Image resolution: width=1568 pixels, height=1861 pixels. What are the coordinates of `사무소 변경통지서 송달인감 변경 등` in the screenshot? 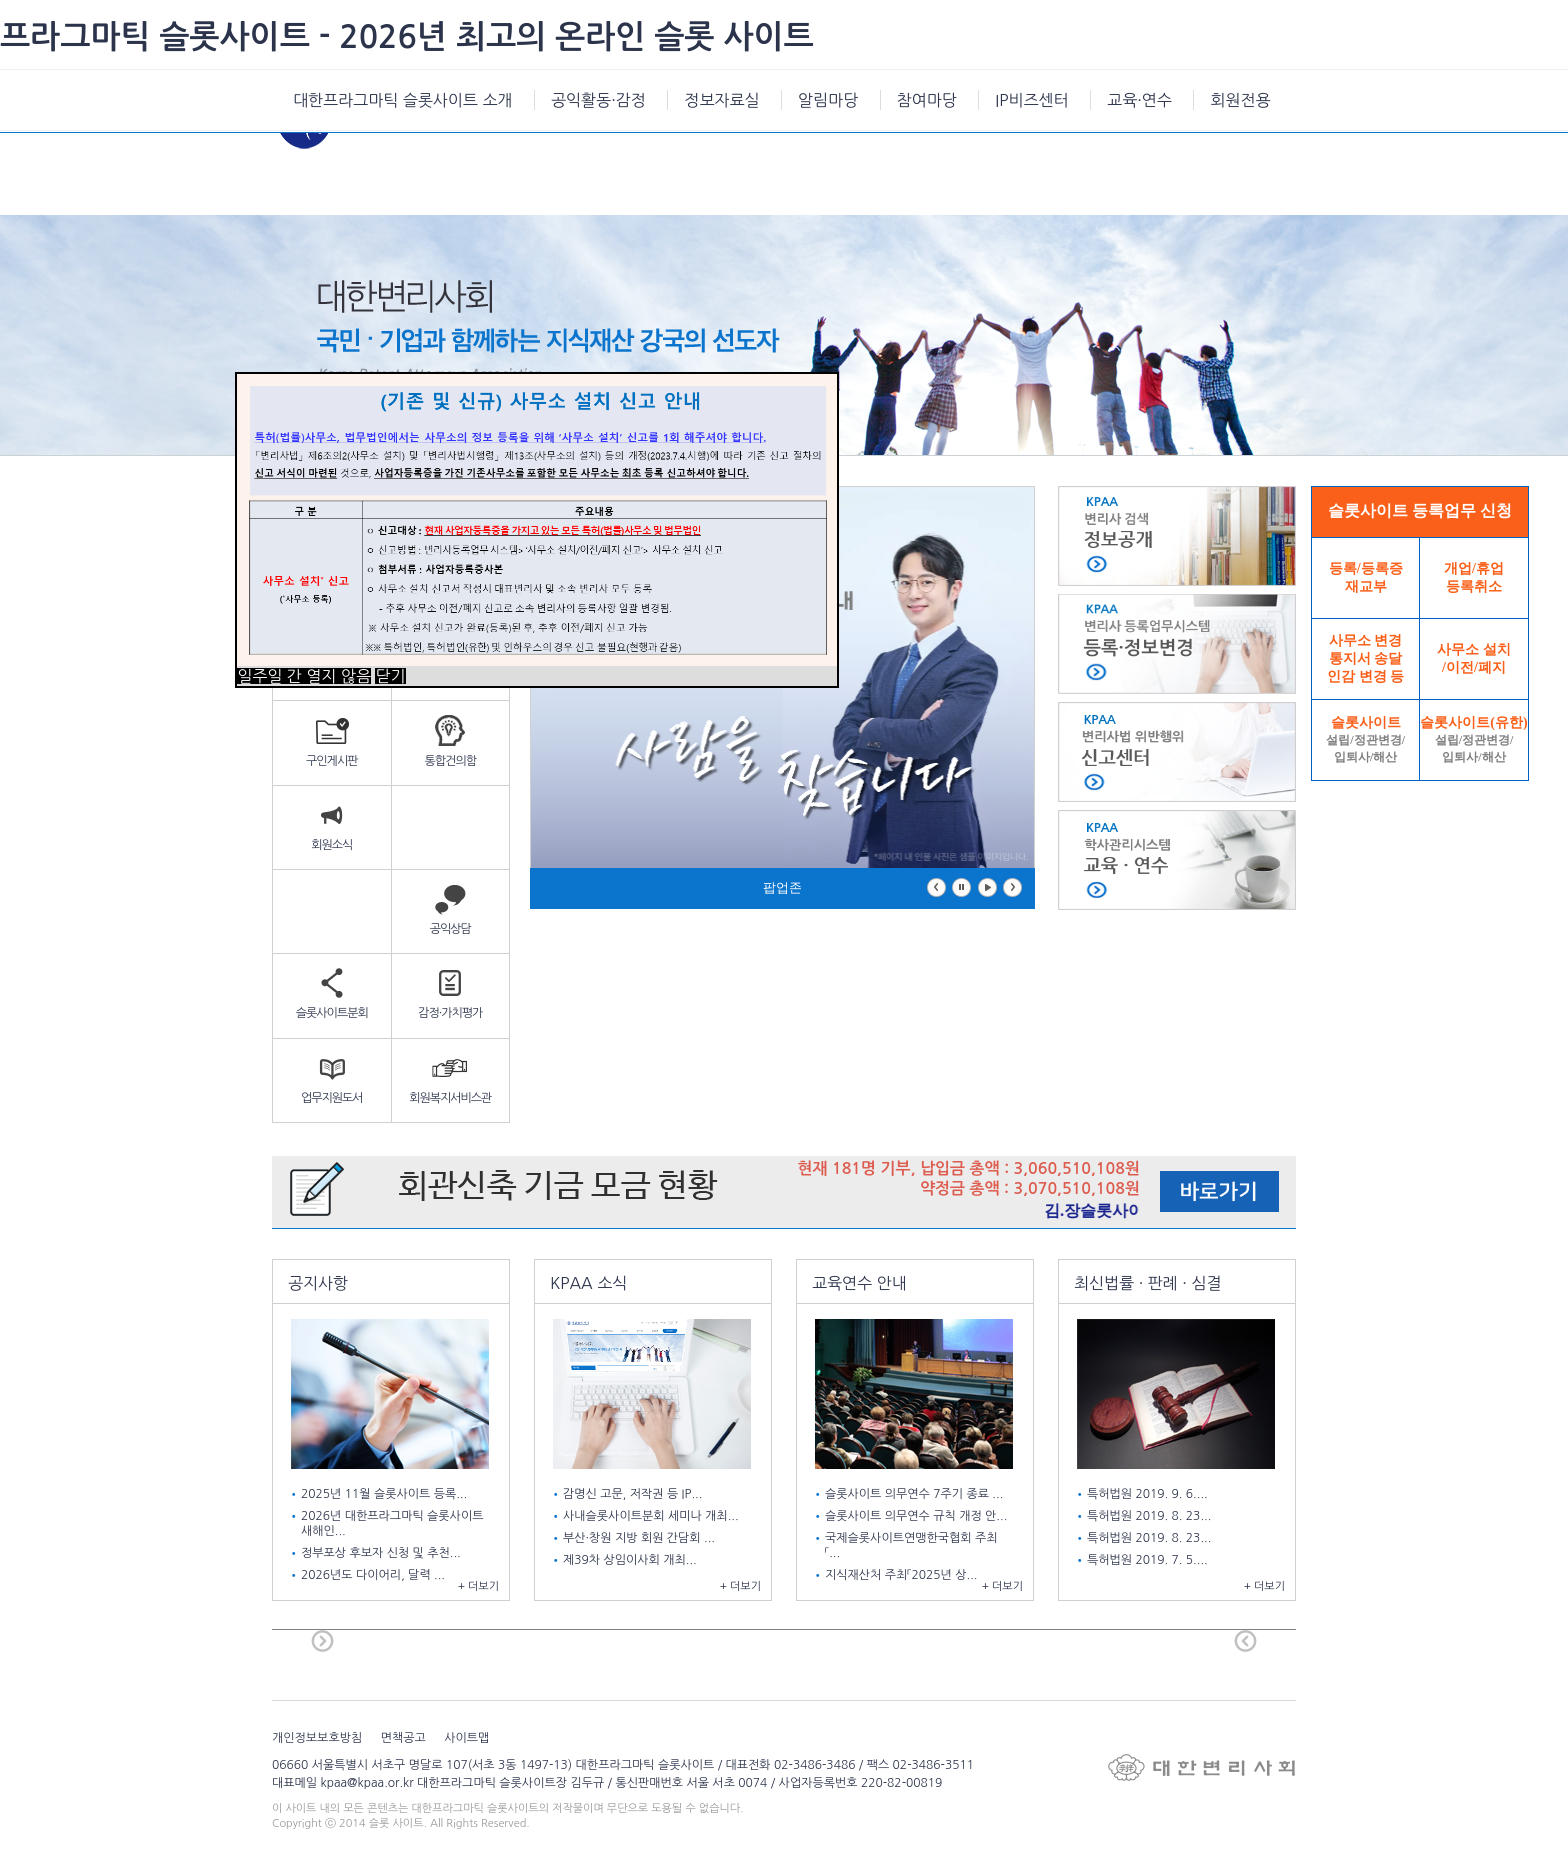 It's located at (1365, 658).